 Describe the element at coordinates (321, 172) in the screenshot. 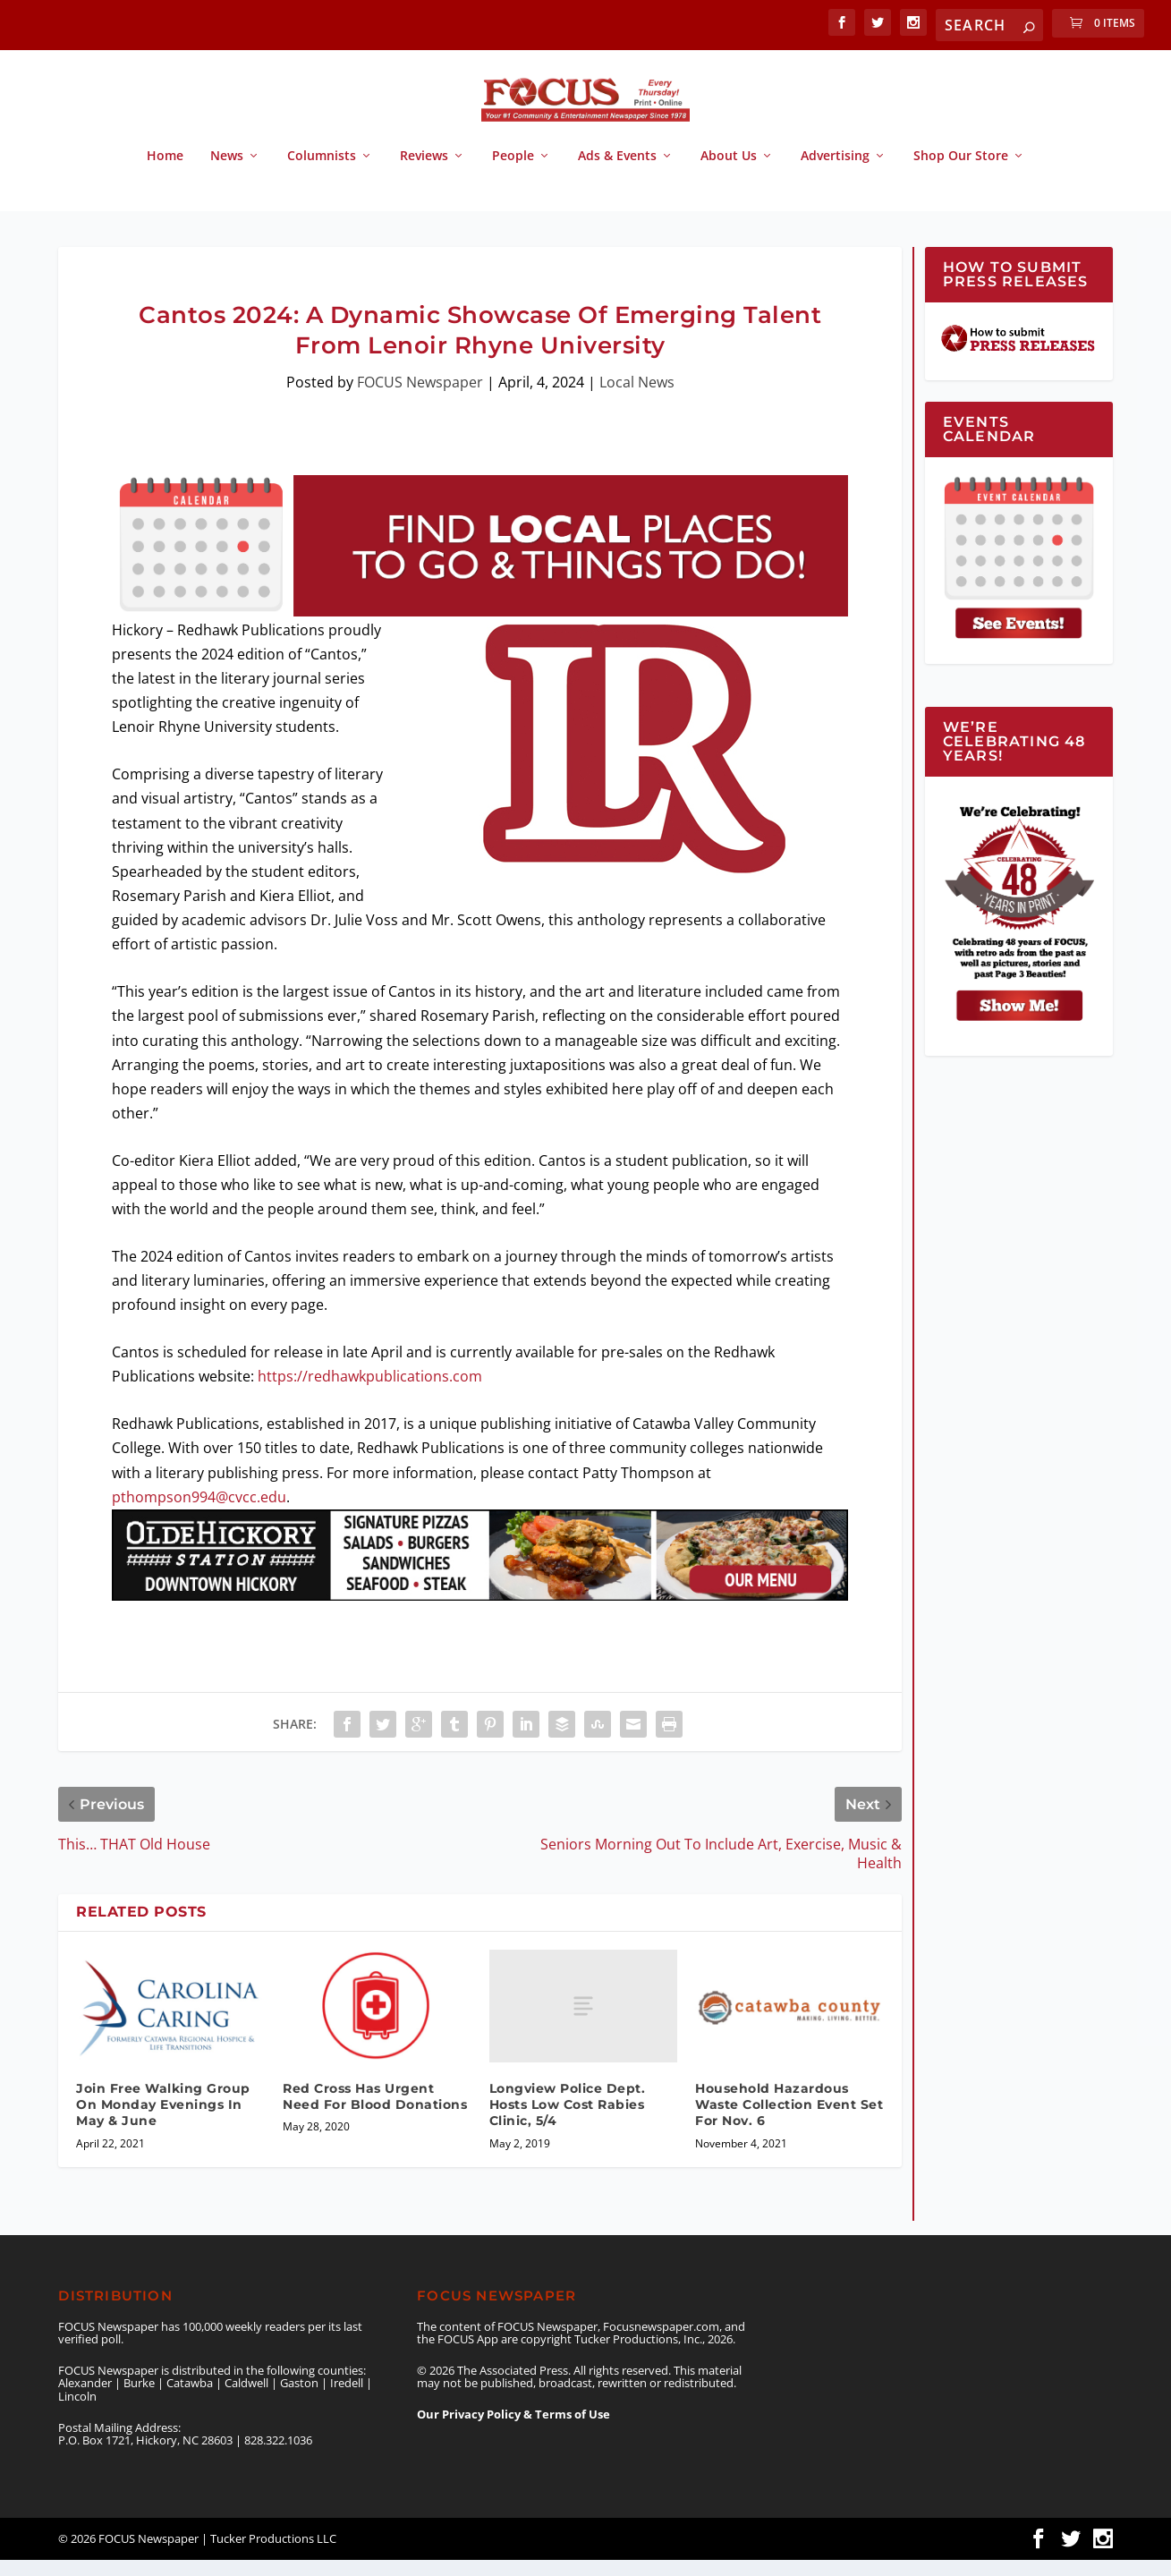

I see `Columnists` at that location.